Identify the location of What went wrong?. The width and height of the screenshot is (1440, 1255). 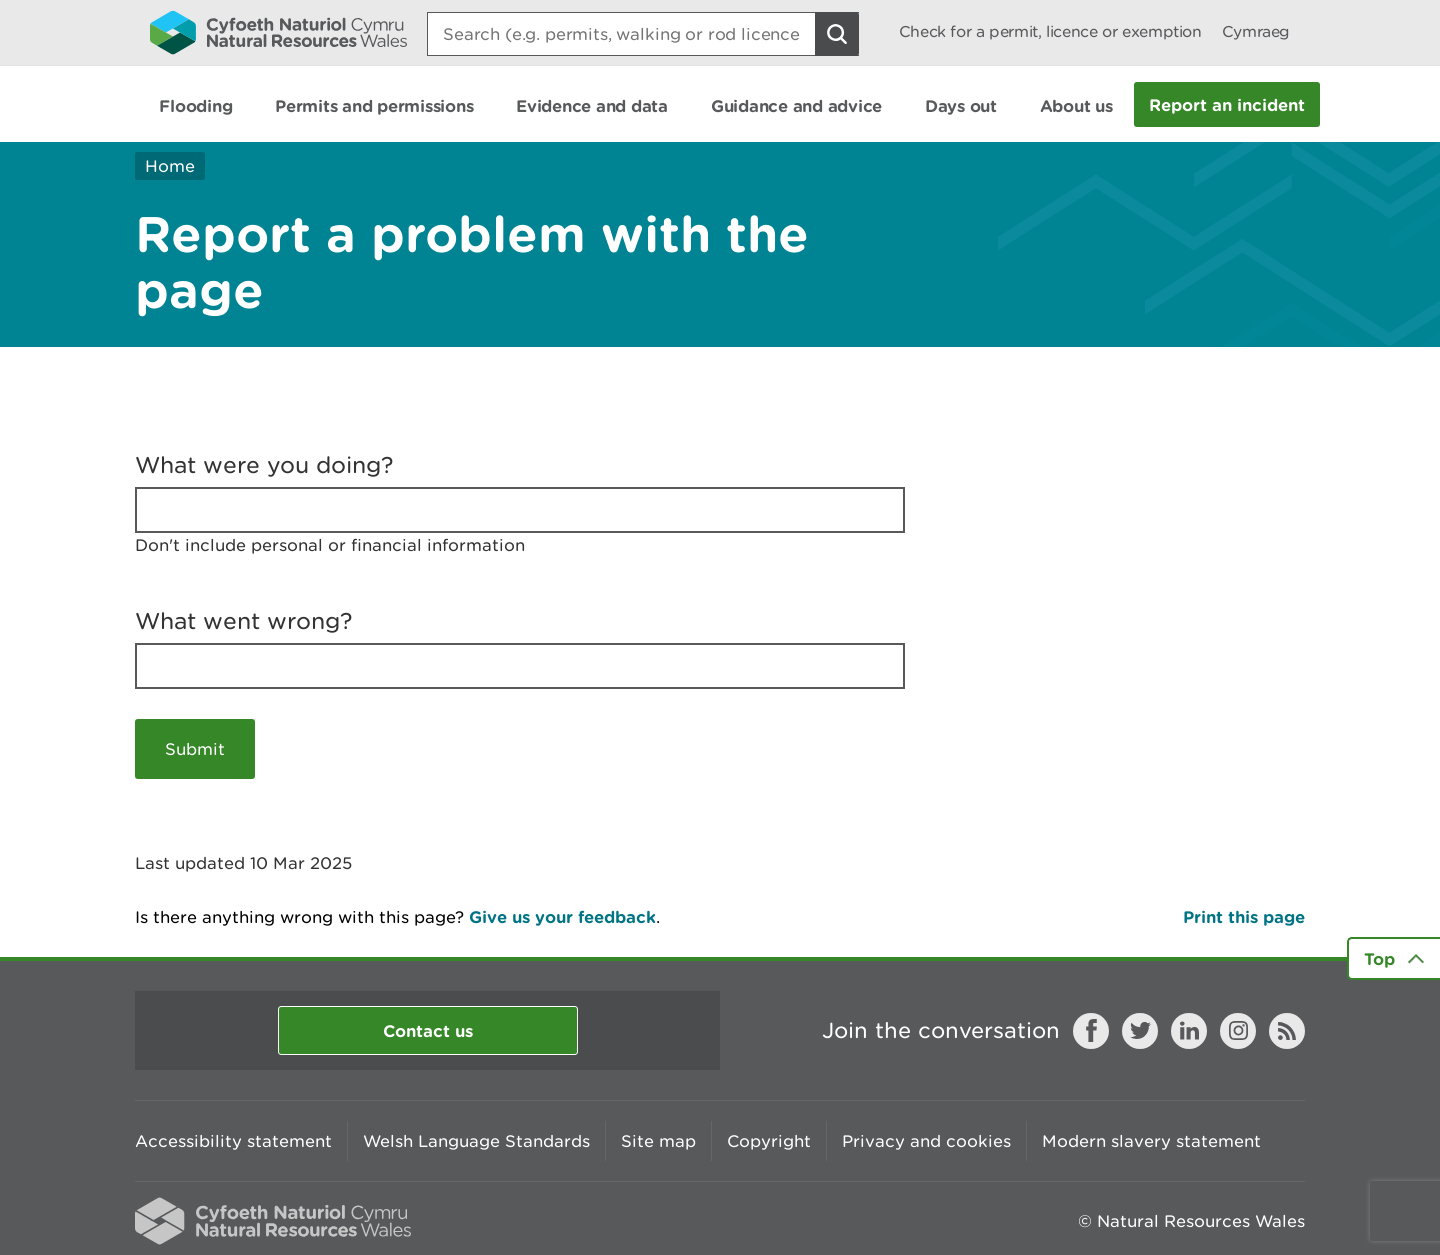
(244, 621).